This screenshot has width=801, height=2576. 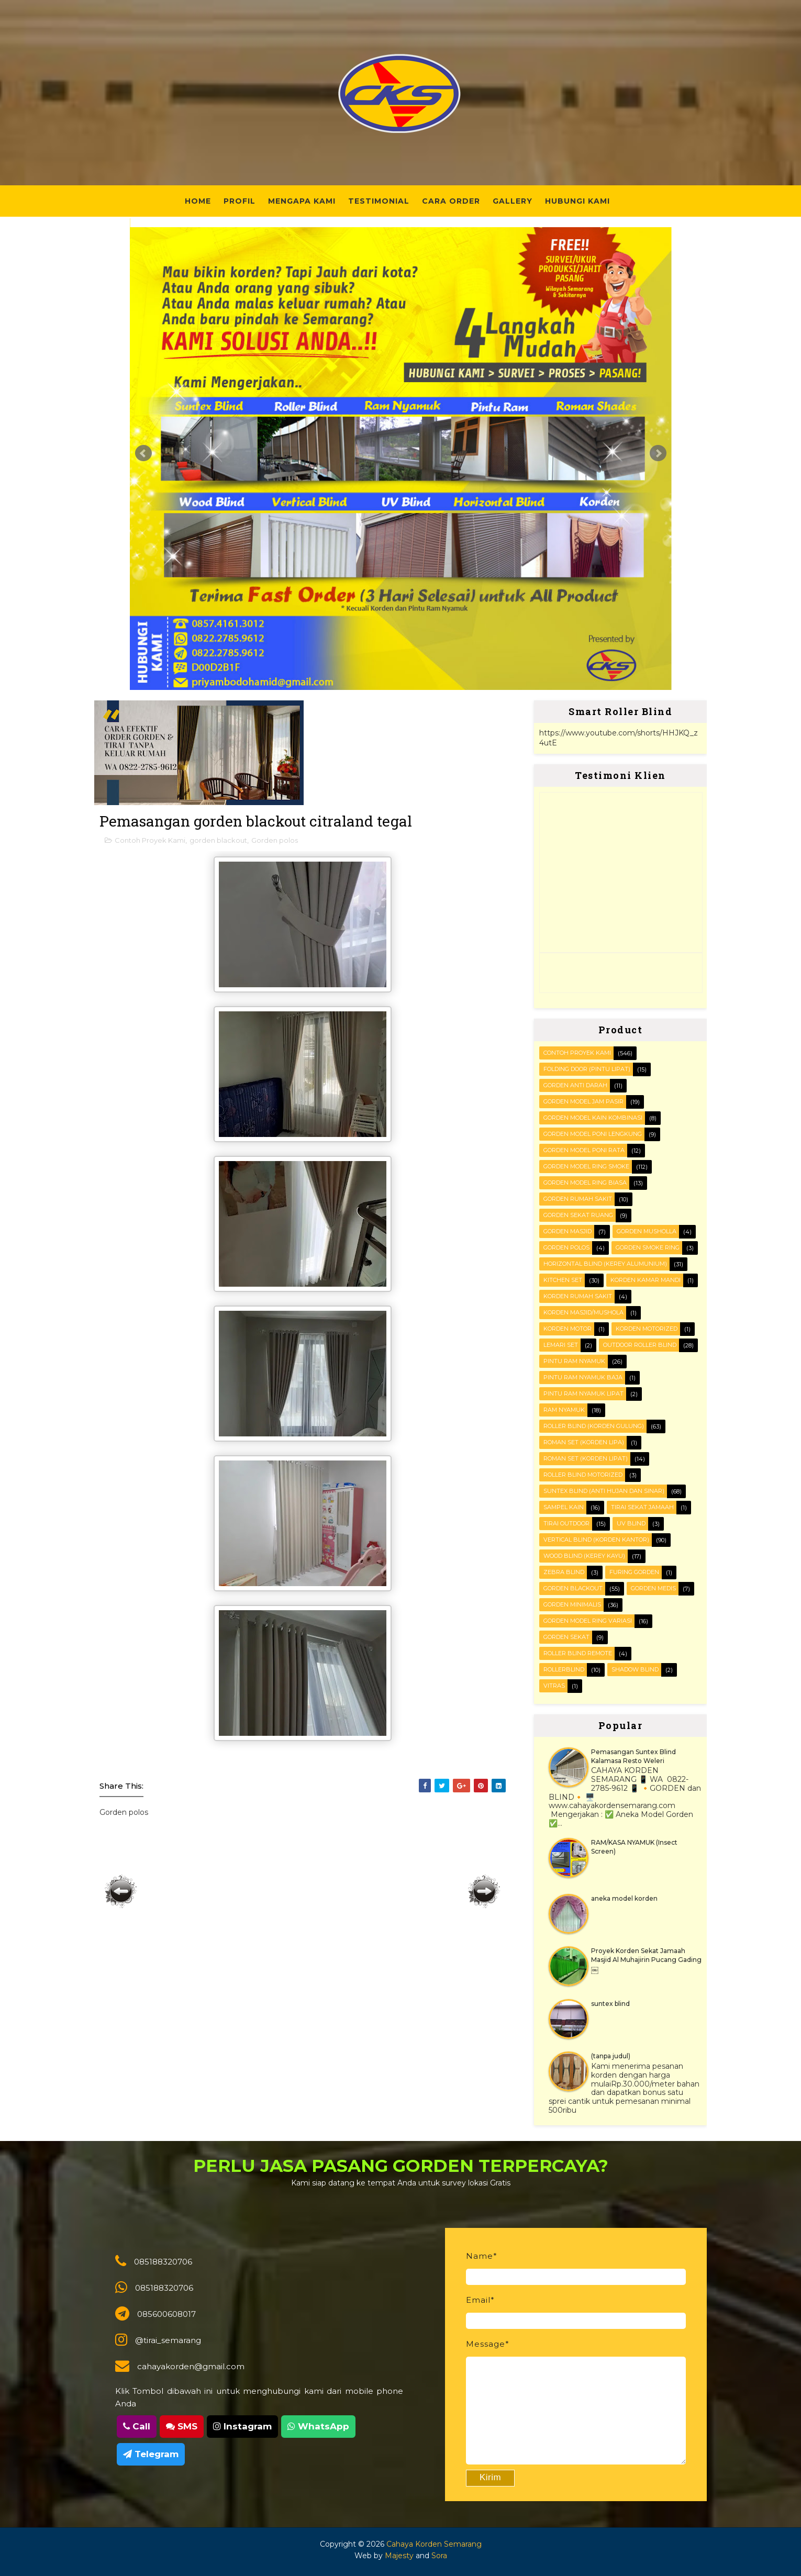 What do you see at coordinates (181, 2426) in the screenshot?
I see `SMS` at bounding box center [181, 2426].